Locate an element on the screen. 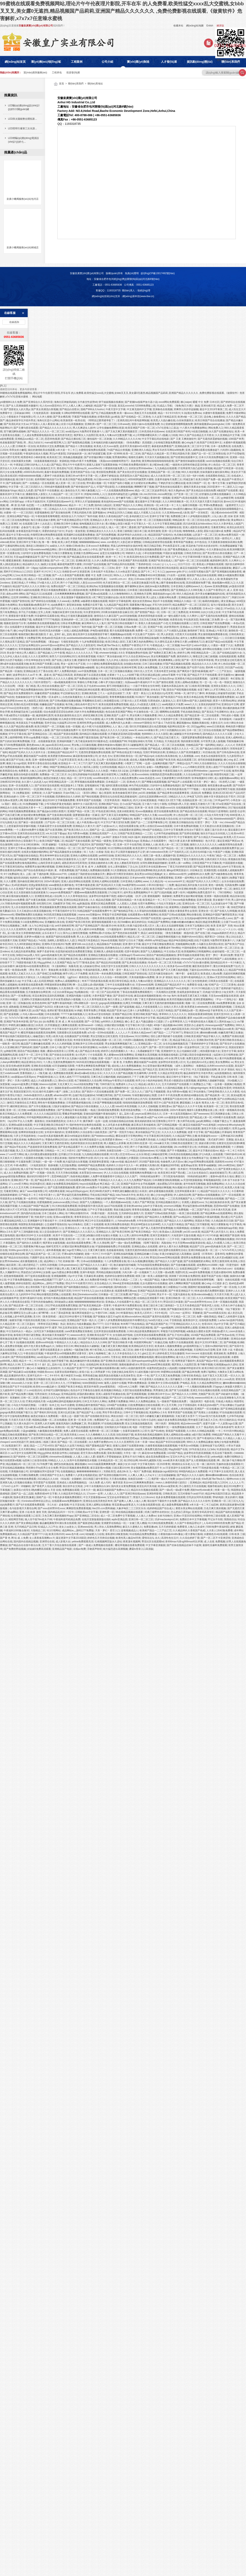  yeezy水蜜桃v2值 is located at coordinates (220, 520).